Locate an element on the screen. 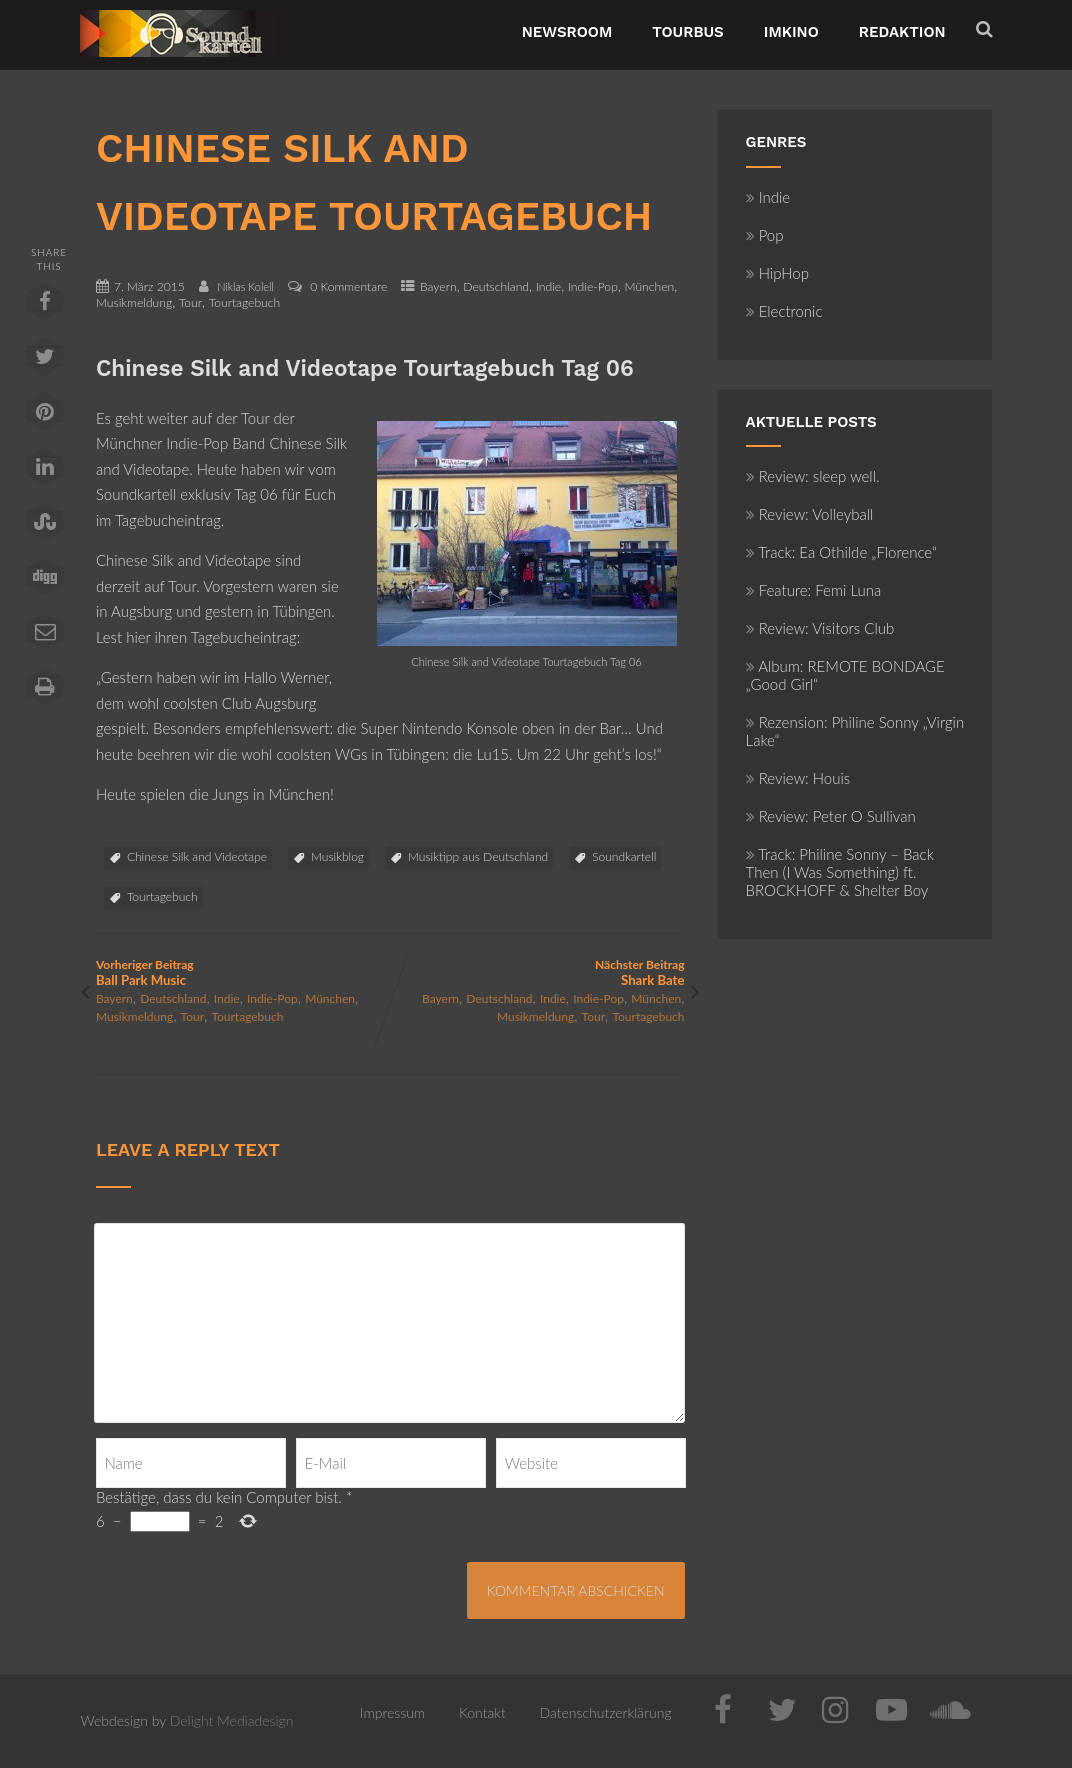 The width and height of the screenshot is (1072, 1768). Tourtagebuch is located at coordinates (245, 302).